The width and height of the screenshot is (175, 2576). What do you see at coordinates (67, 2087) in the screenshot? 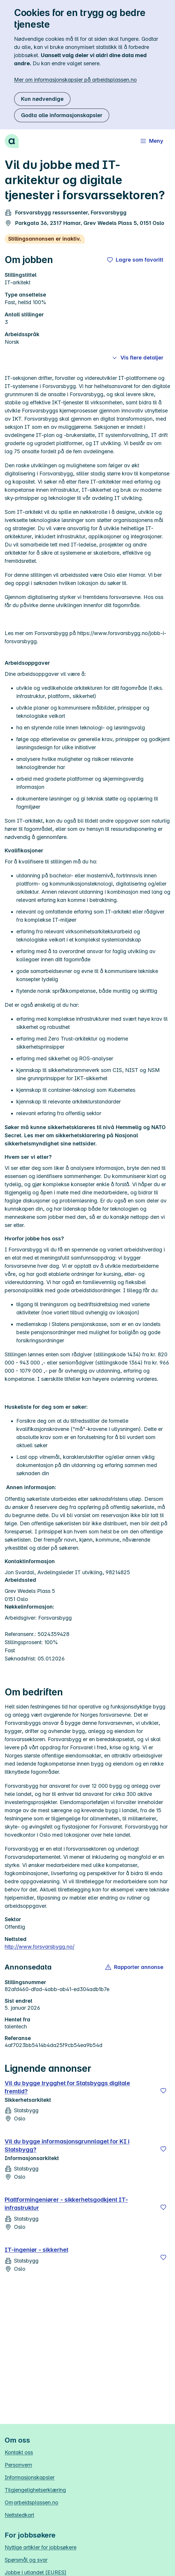
I see `Vil du bygge trygghet for Statsbyggs digitale fremtid?` at bounding box center [67, 2087].